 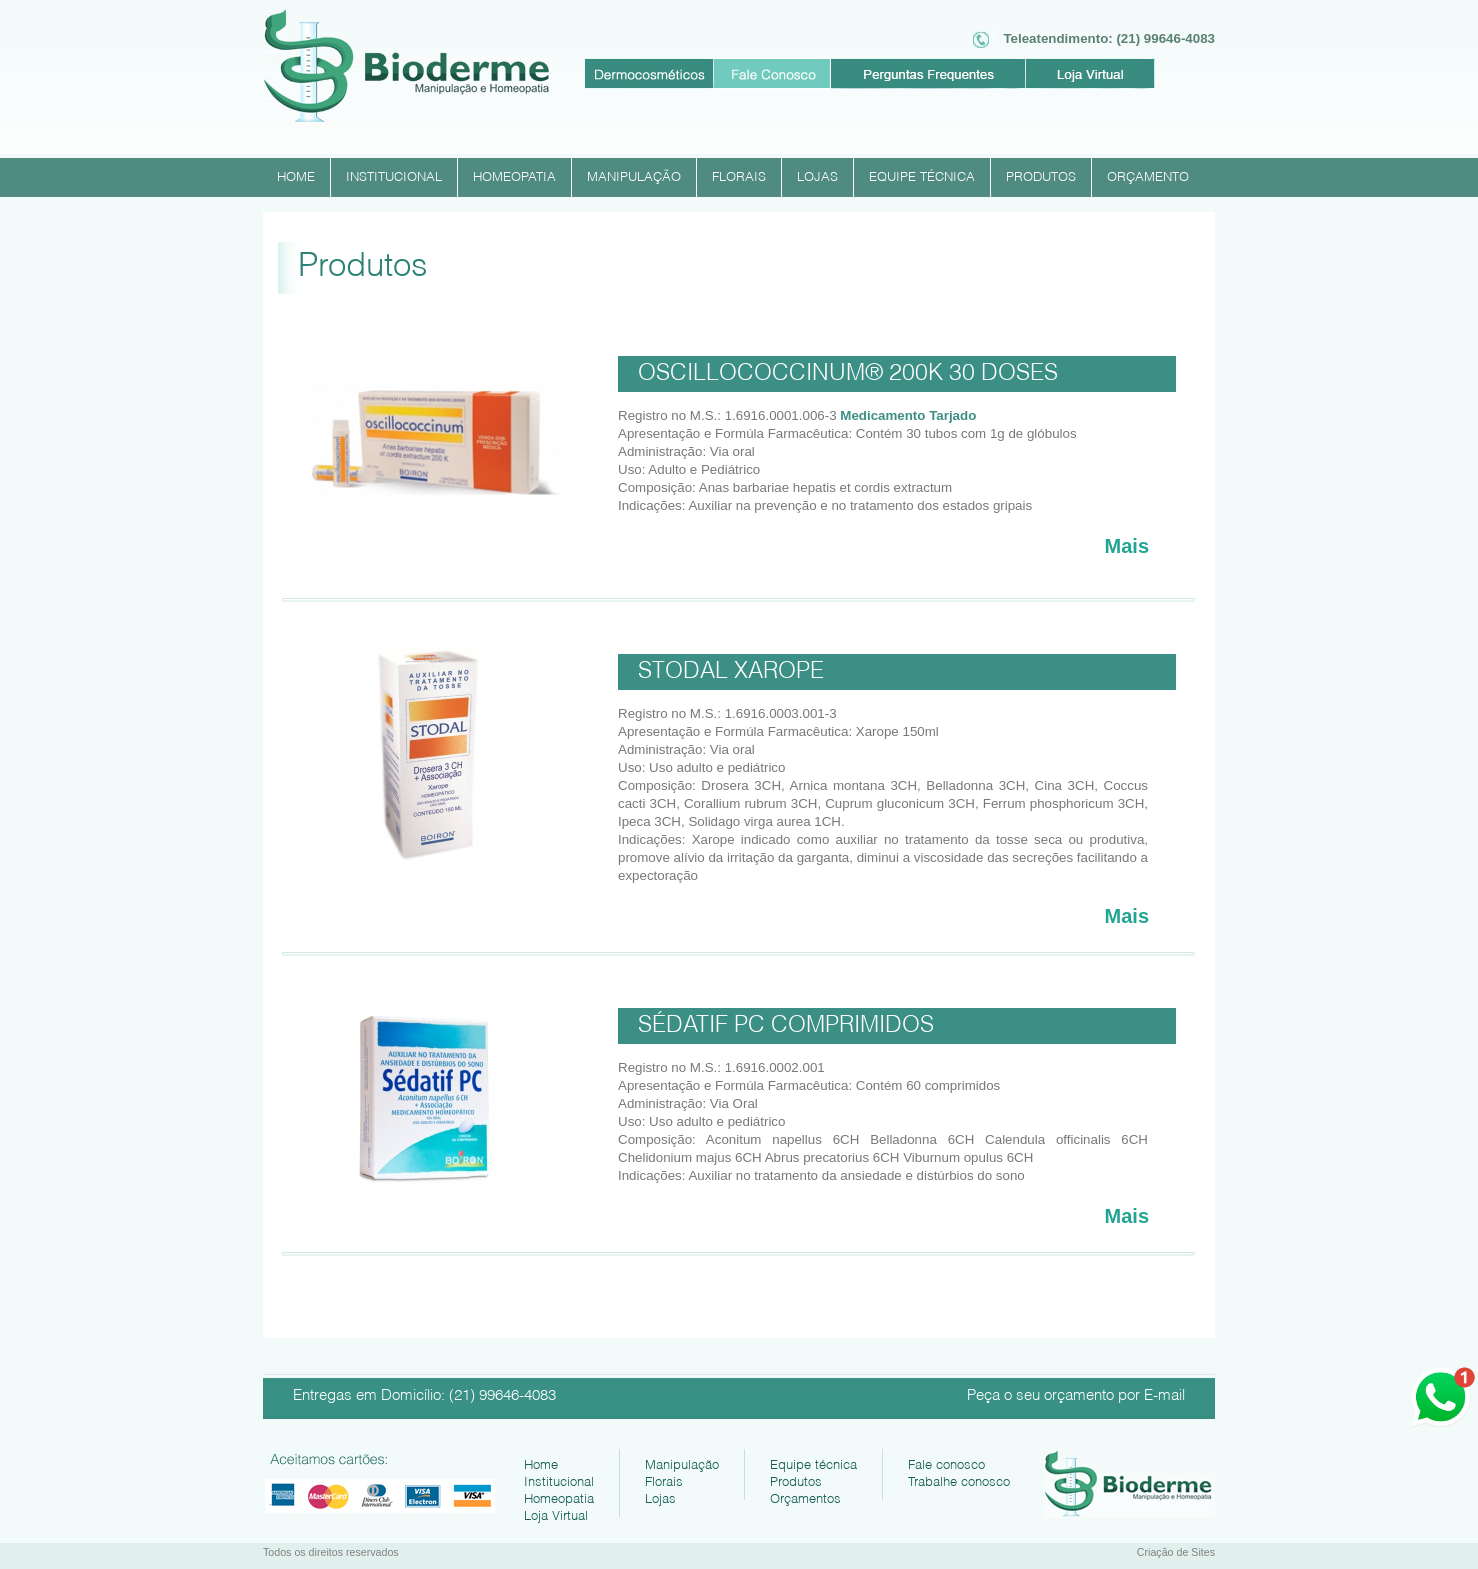 I want to click on HOME, so click(x=296, y=175).